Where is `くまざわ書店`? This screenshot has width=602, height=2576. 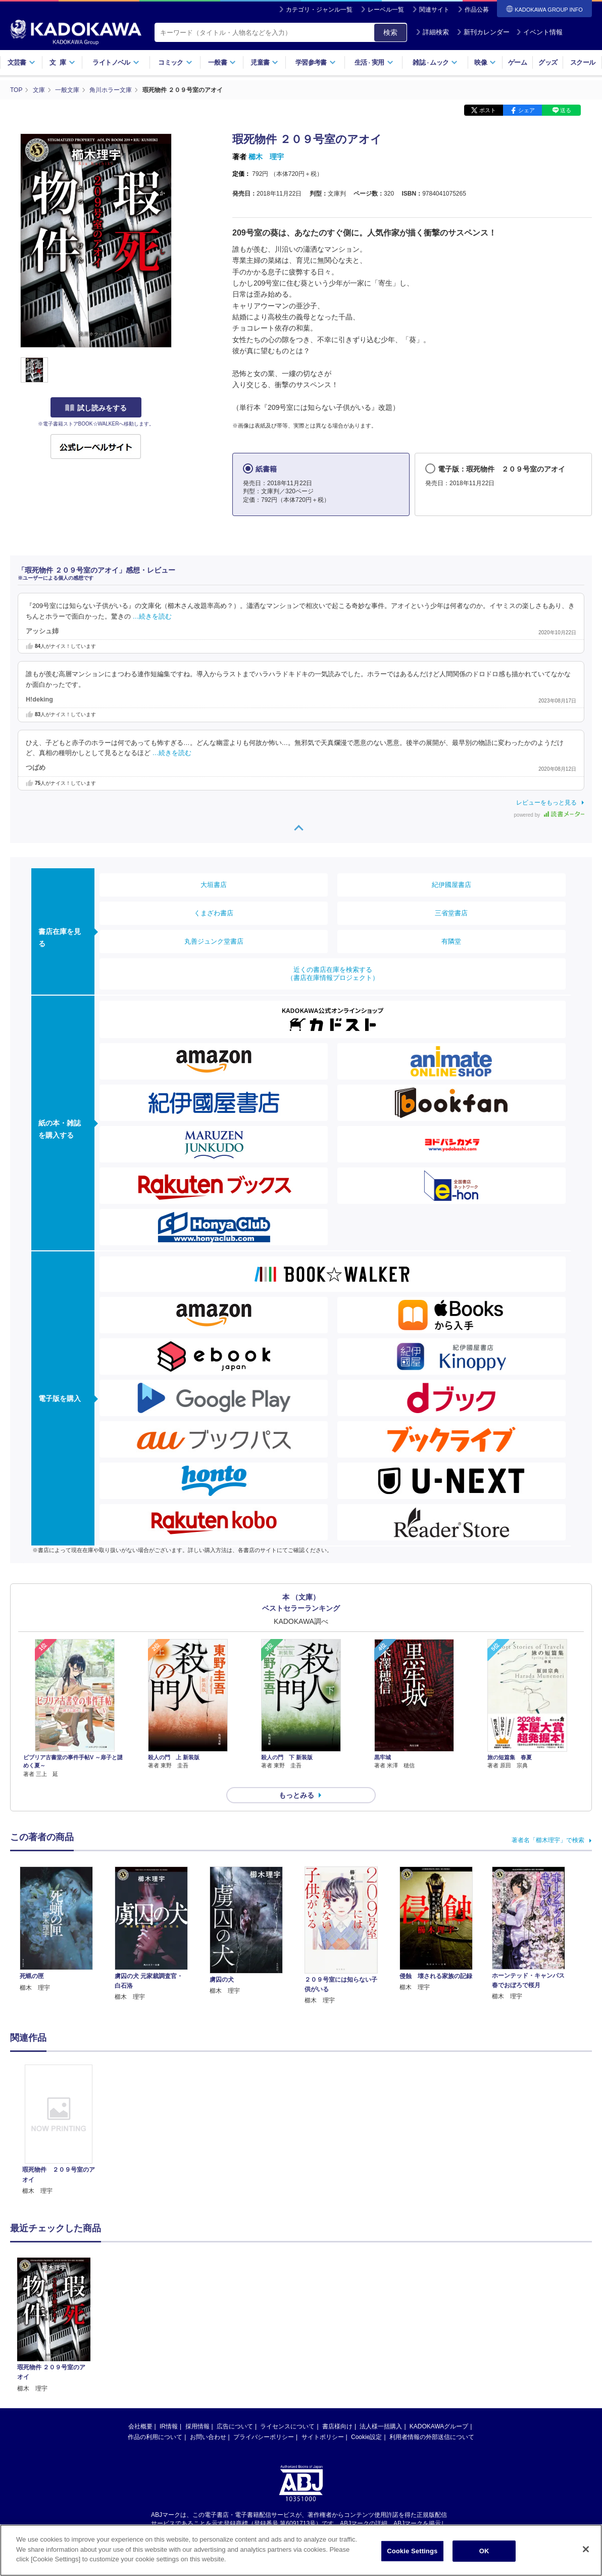
くまざわ書店 is located at coordinates (213, 913).